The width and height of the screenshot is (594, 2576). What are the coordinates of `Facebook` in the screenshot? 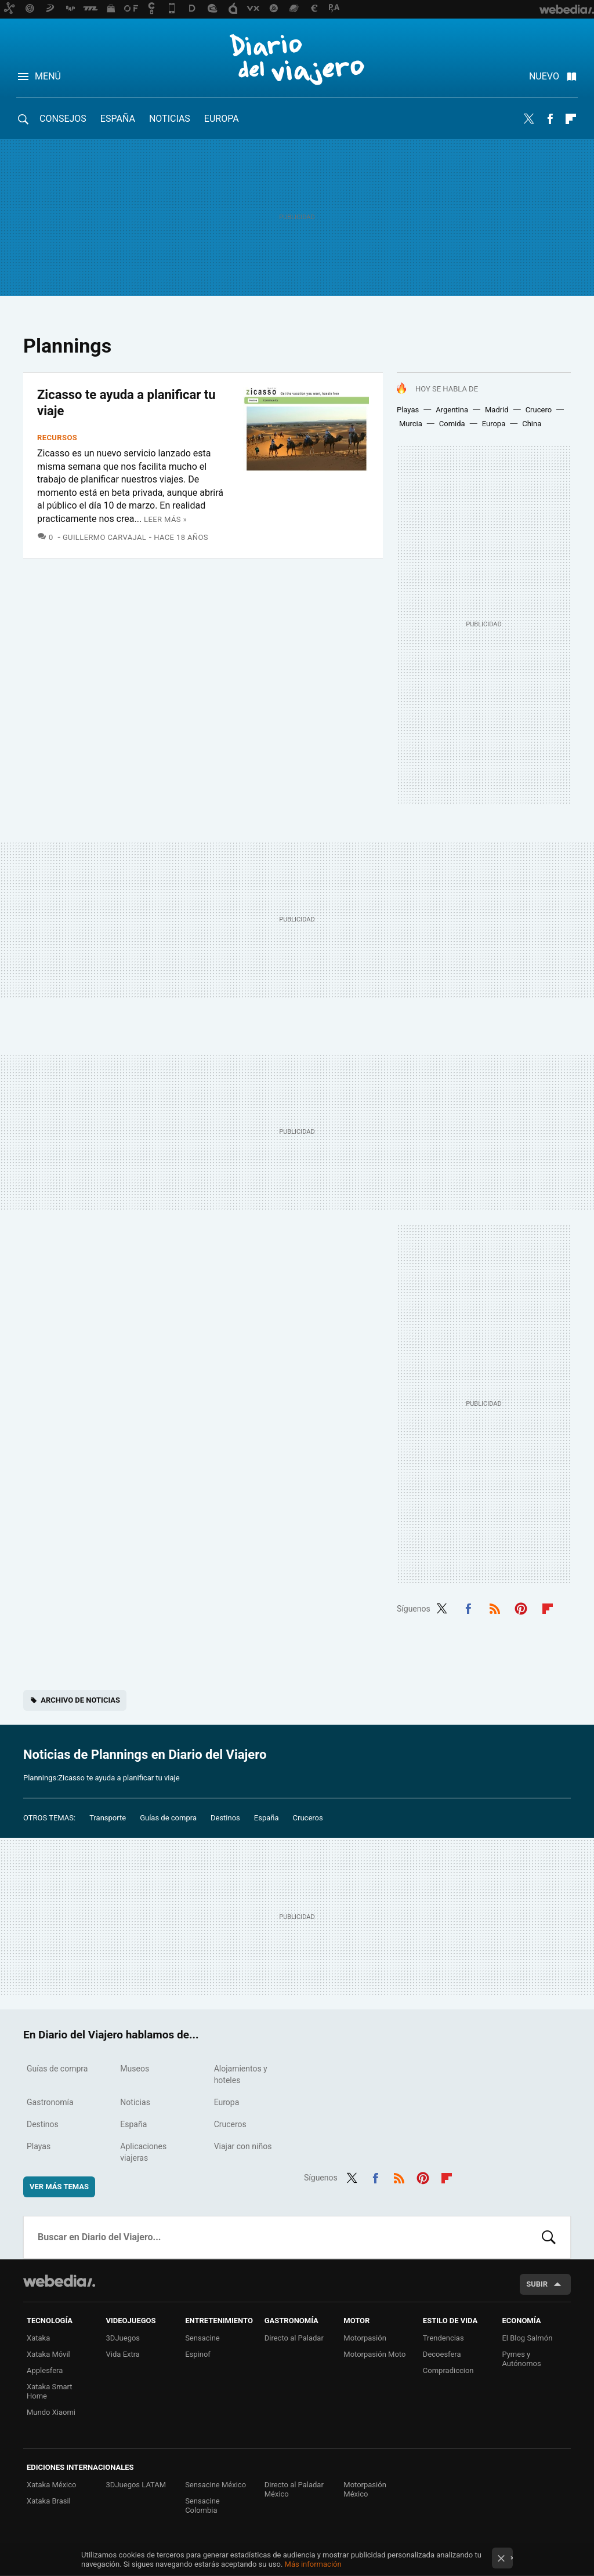 It's located at (550, 119).